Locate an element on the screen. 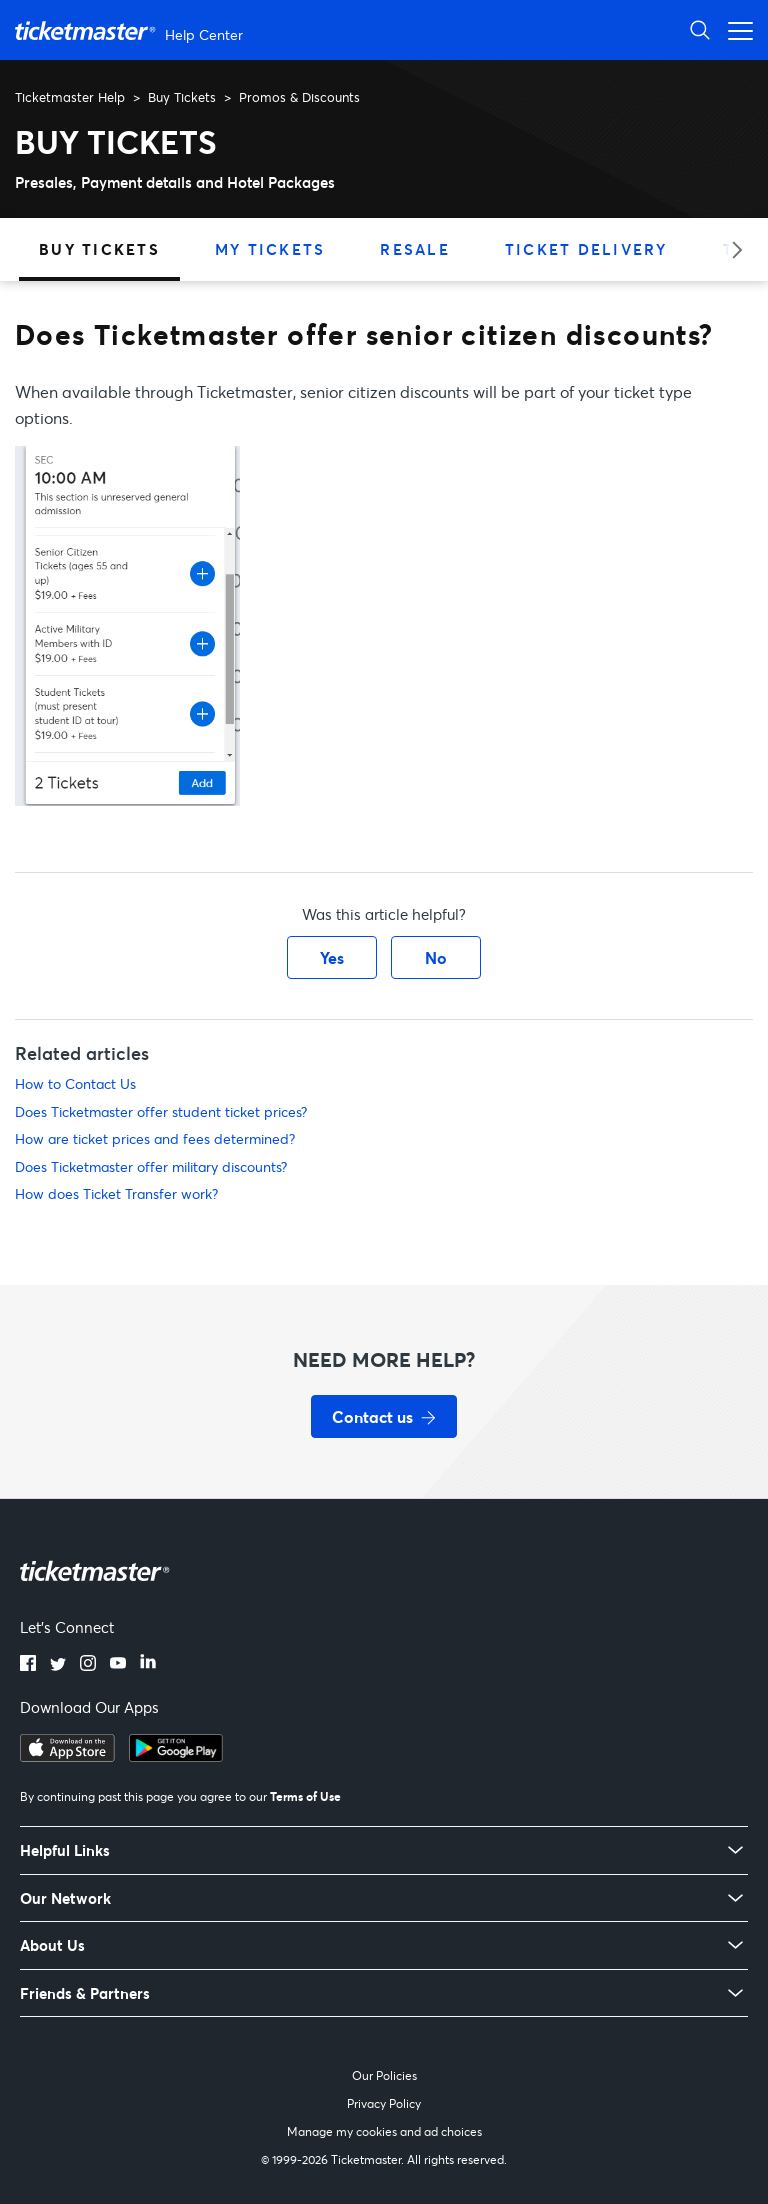 This screenshot has width=768, height=2204. My Tickets is located at coordinates (270, 249).